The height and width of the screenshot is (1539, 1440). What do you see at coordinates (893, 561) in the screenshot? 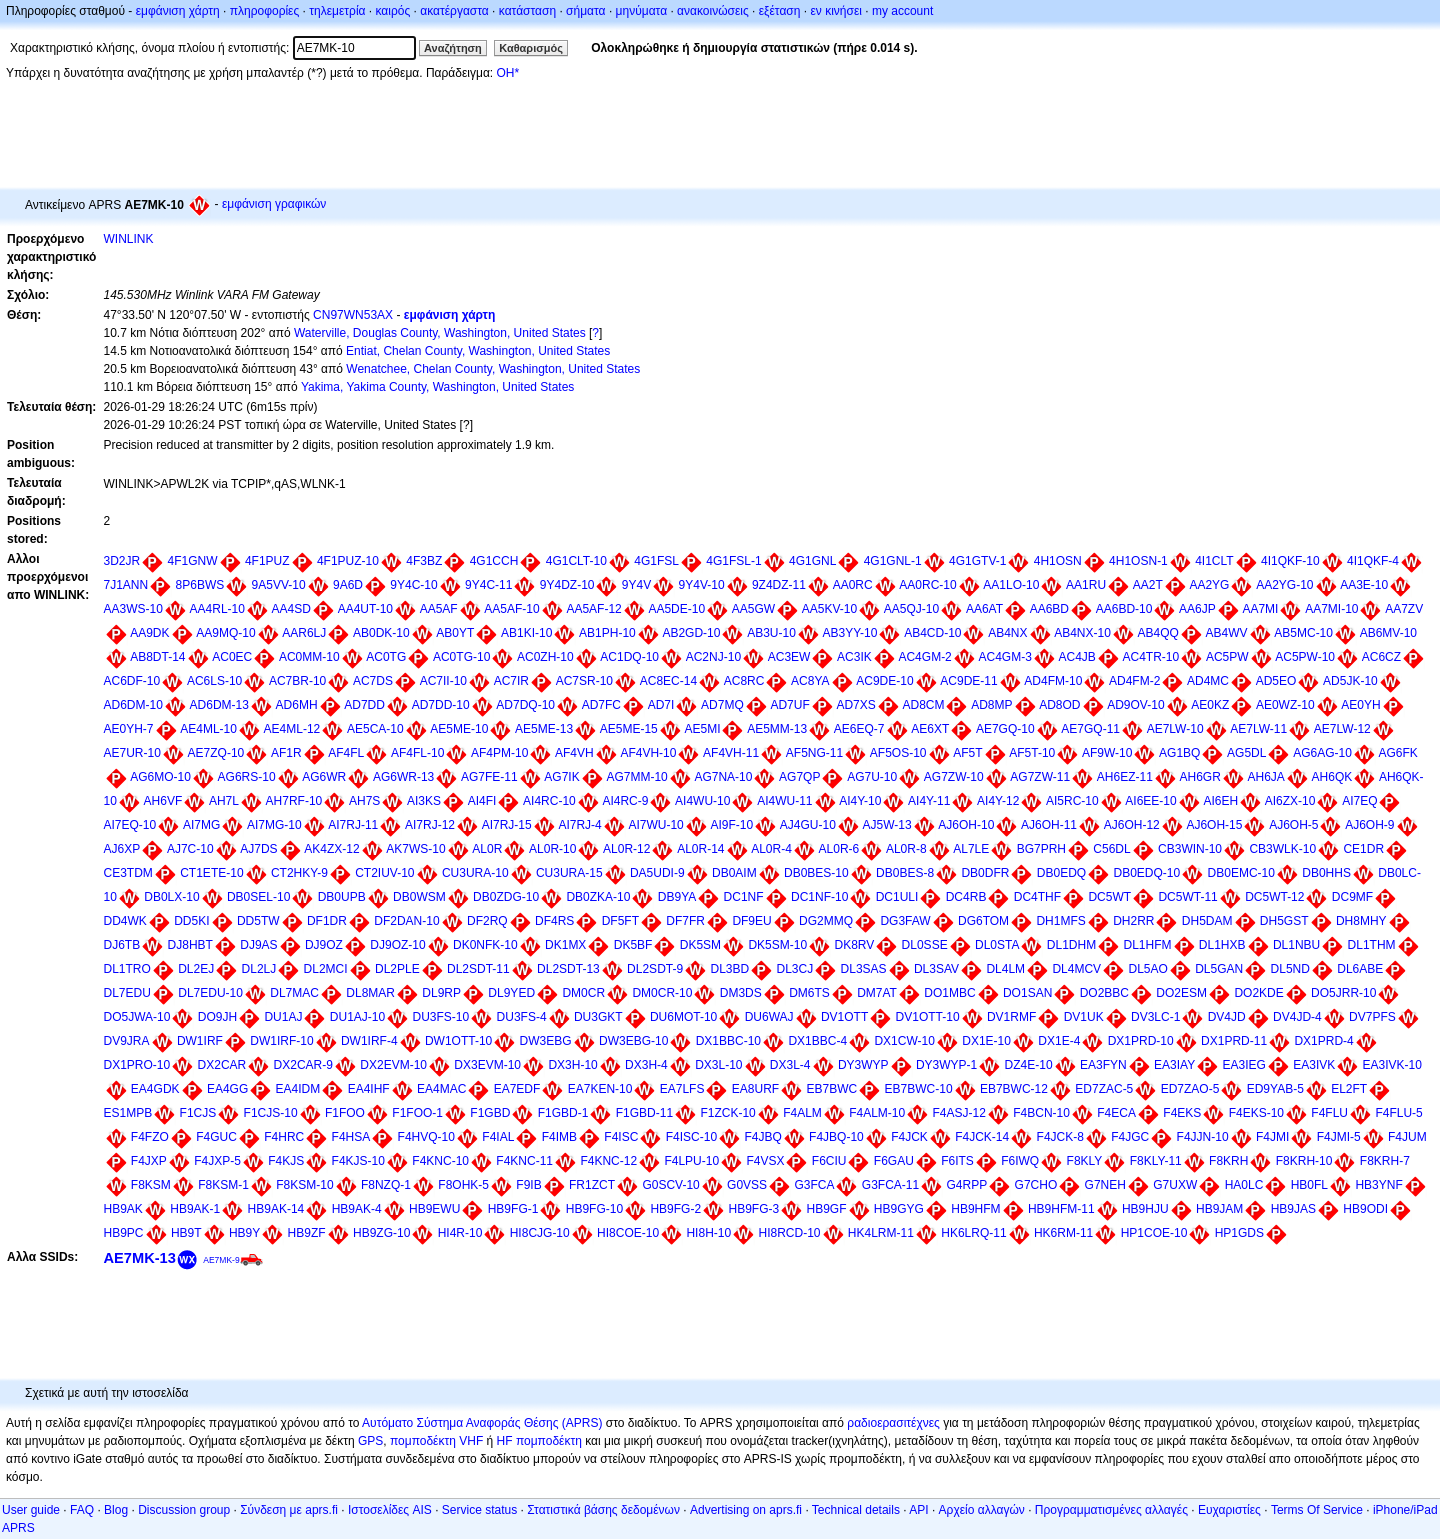
I see `4G1GNL-1` at bounding box center [893, 561].